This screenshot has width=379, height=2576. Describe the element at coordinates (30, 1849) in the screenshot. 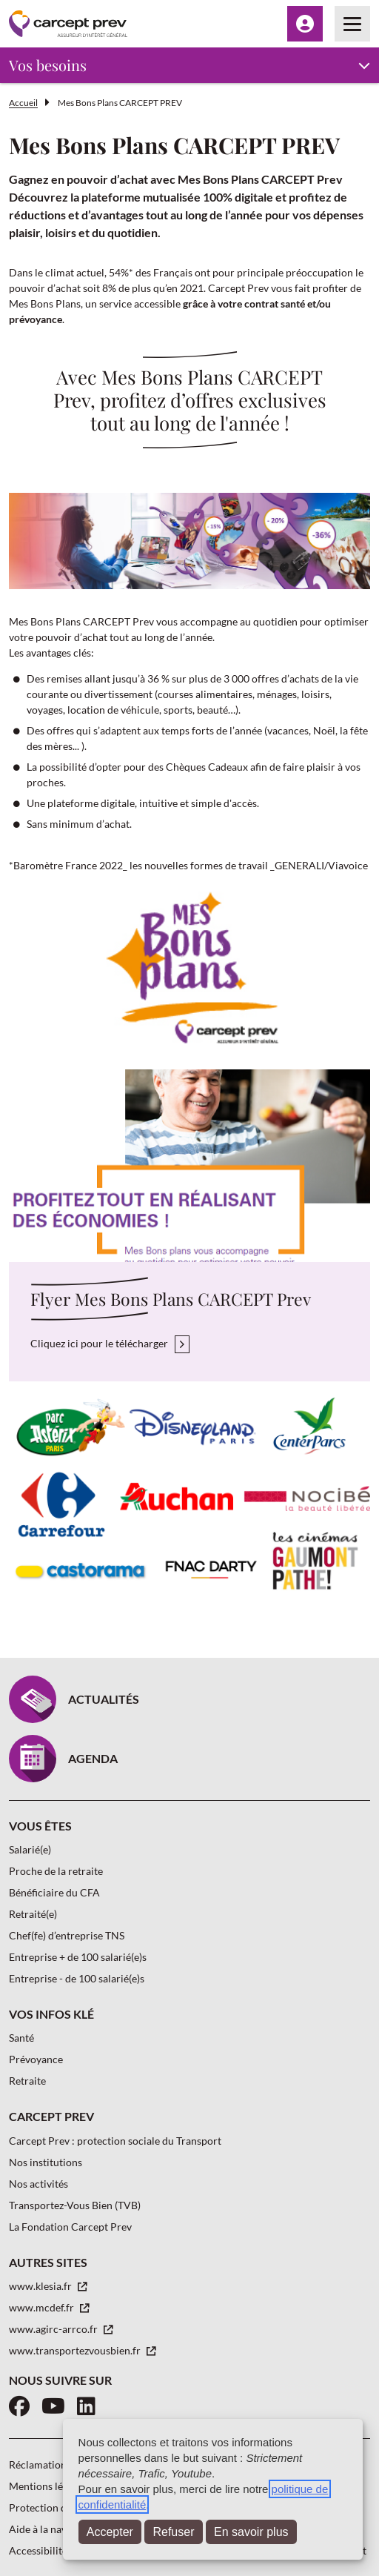

I see `Salarié(e)` at that location.